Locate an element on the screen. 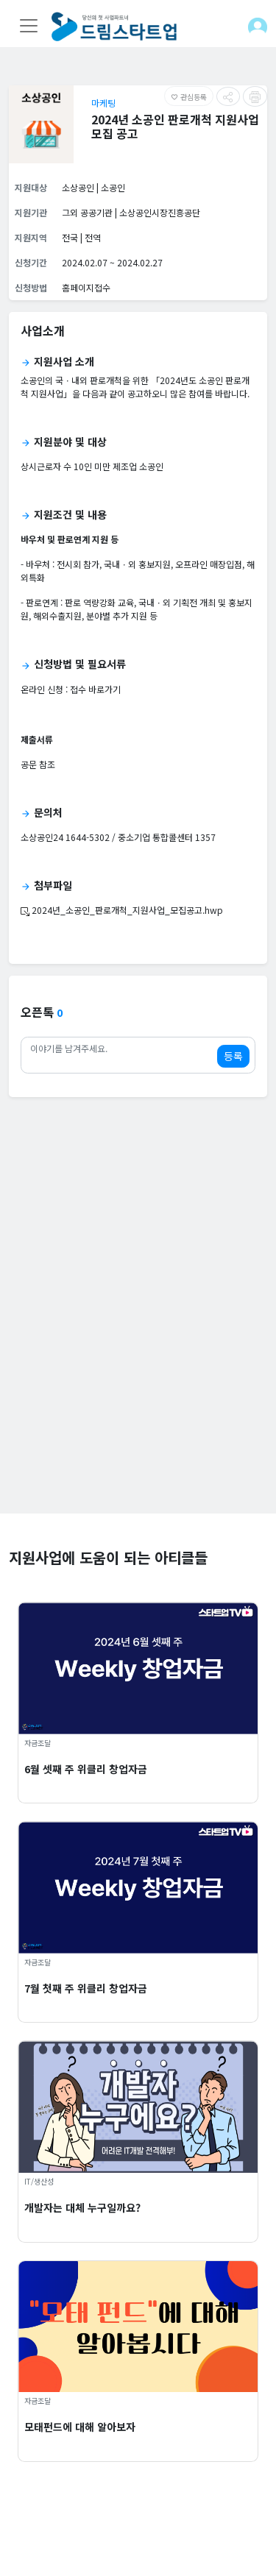 The image size is (276, 2576). [Toggle navigation] is located at coordinates (29, 26).